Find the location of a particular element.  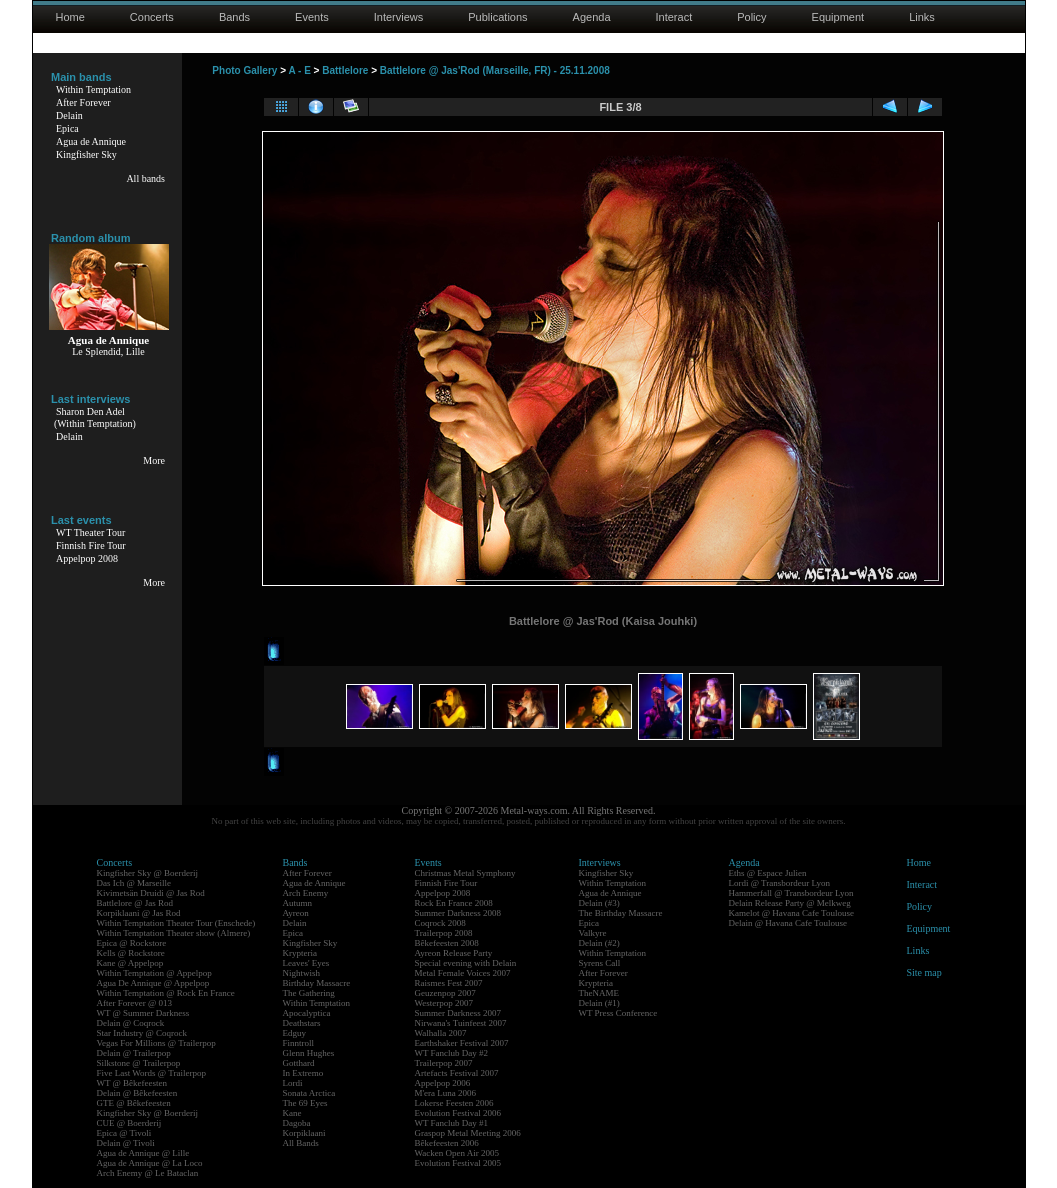

WT Press Conference is located at coordinates (618, 1013).